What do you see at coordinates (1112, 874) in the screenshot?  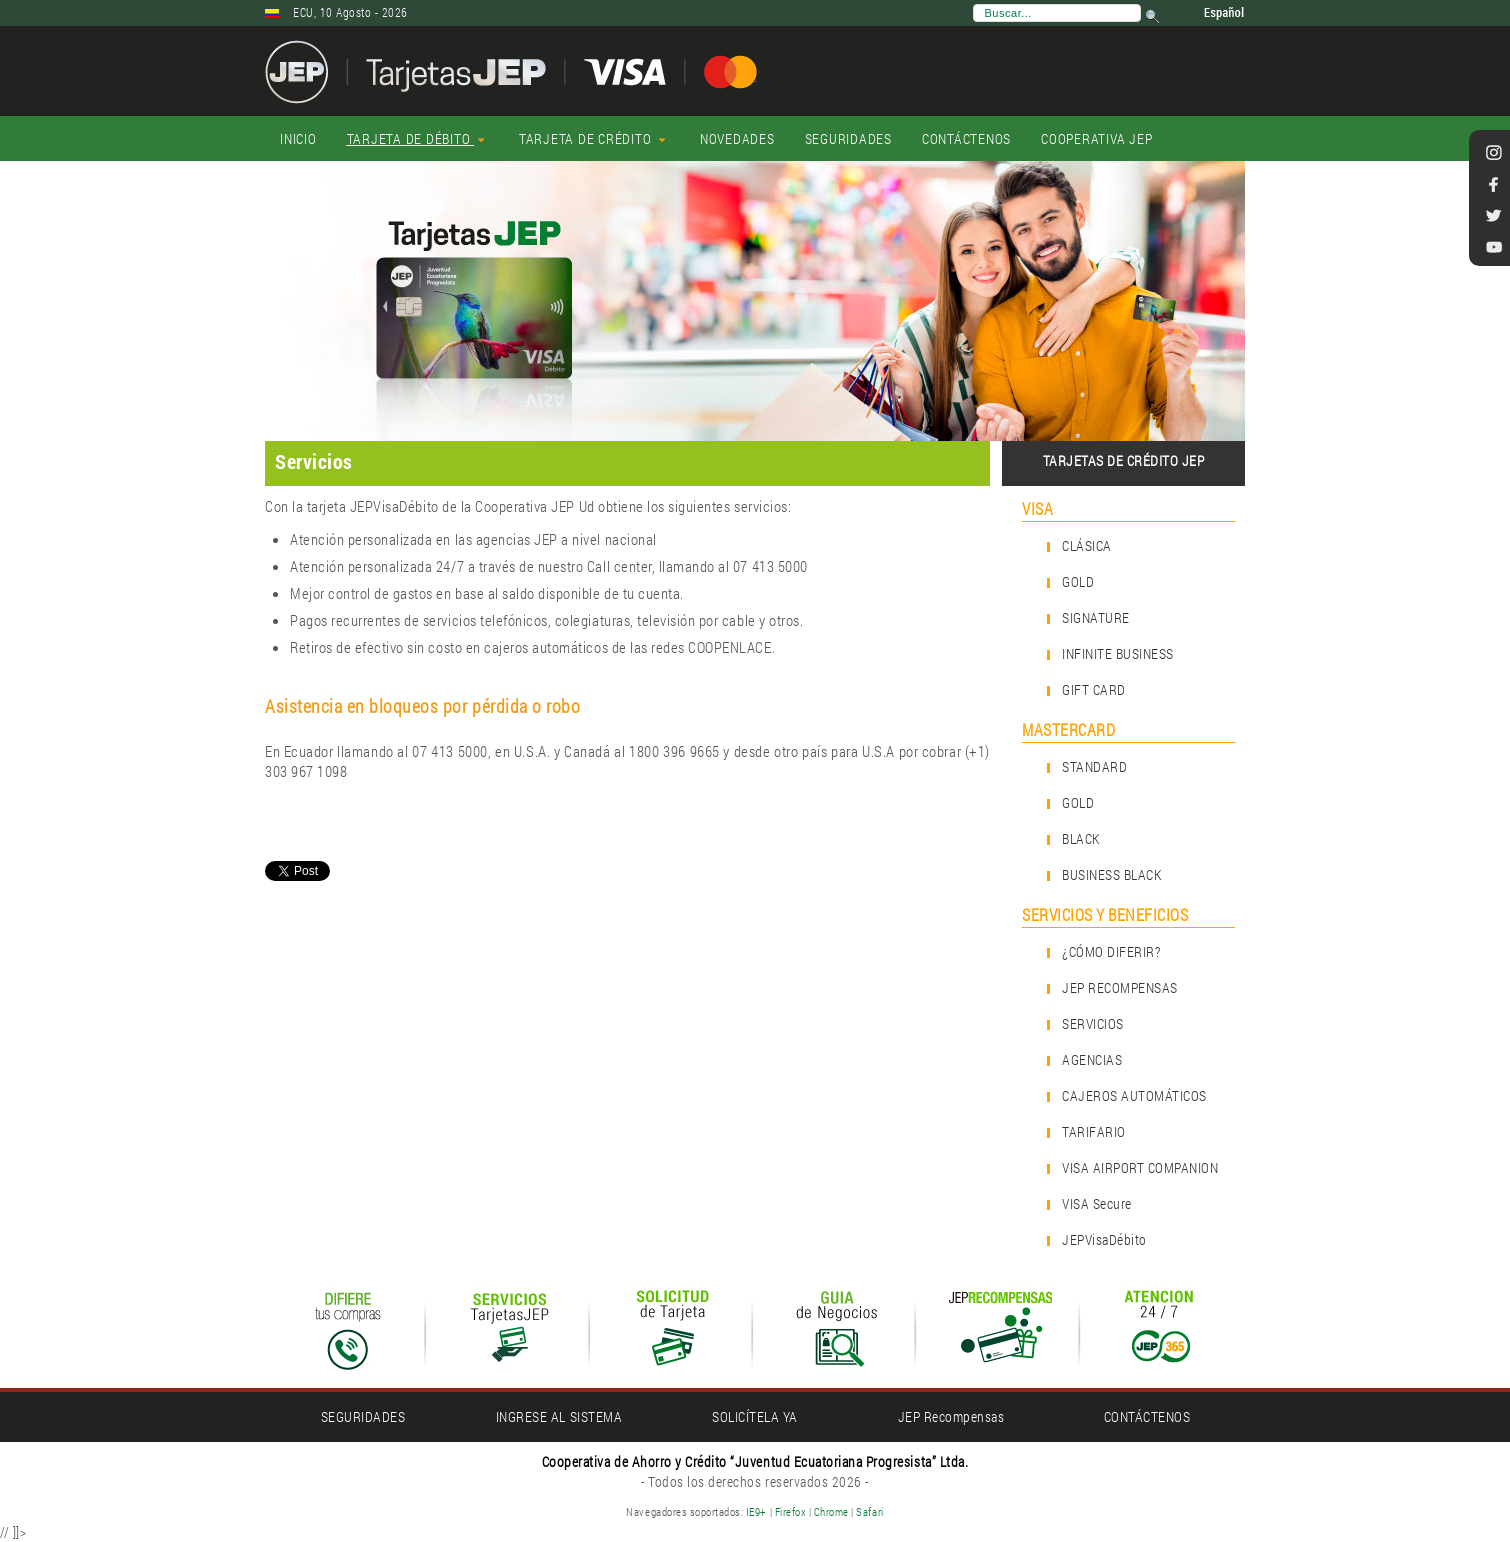 I see `BUSINESS BLACK` at bounding box center [1112, 874].